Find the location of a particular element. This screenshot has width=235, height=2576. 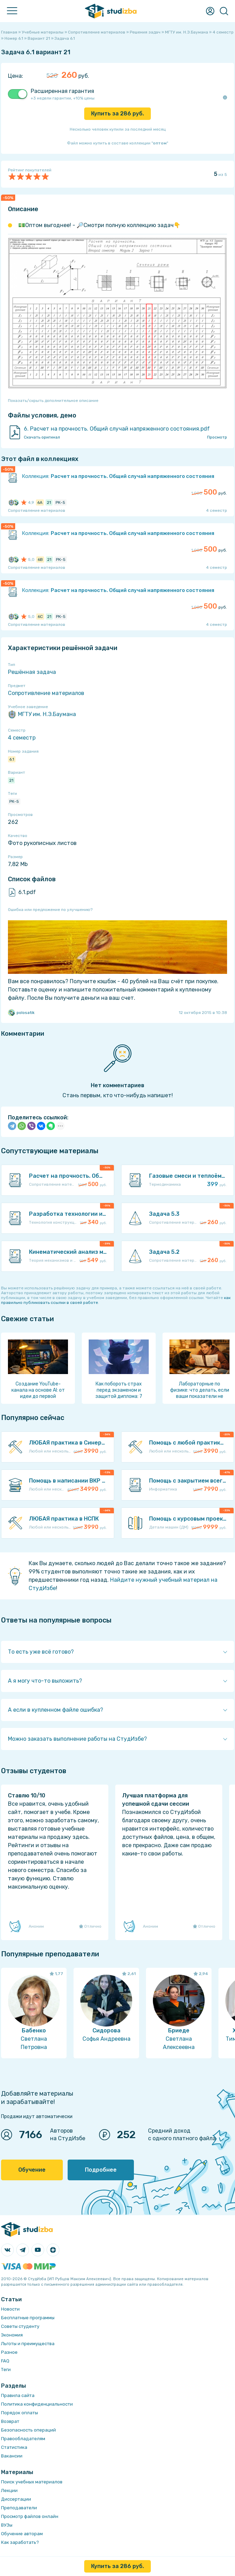

Сопротивление материалов is located at coordinates (46, 693).